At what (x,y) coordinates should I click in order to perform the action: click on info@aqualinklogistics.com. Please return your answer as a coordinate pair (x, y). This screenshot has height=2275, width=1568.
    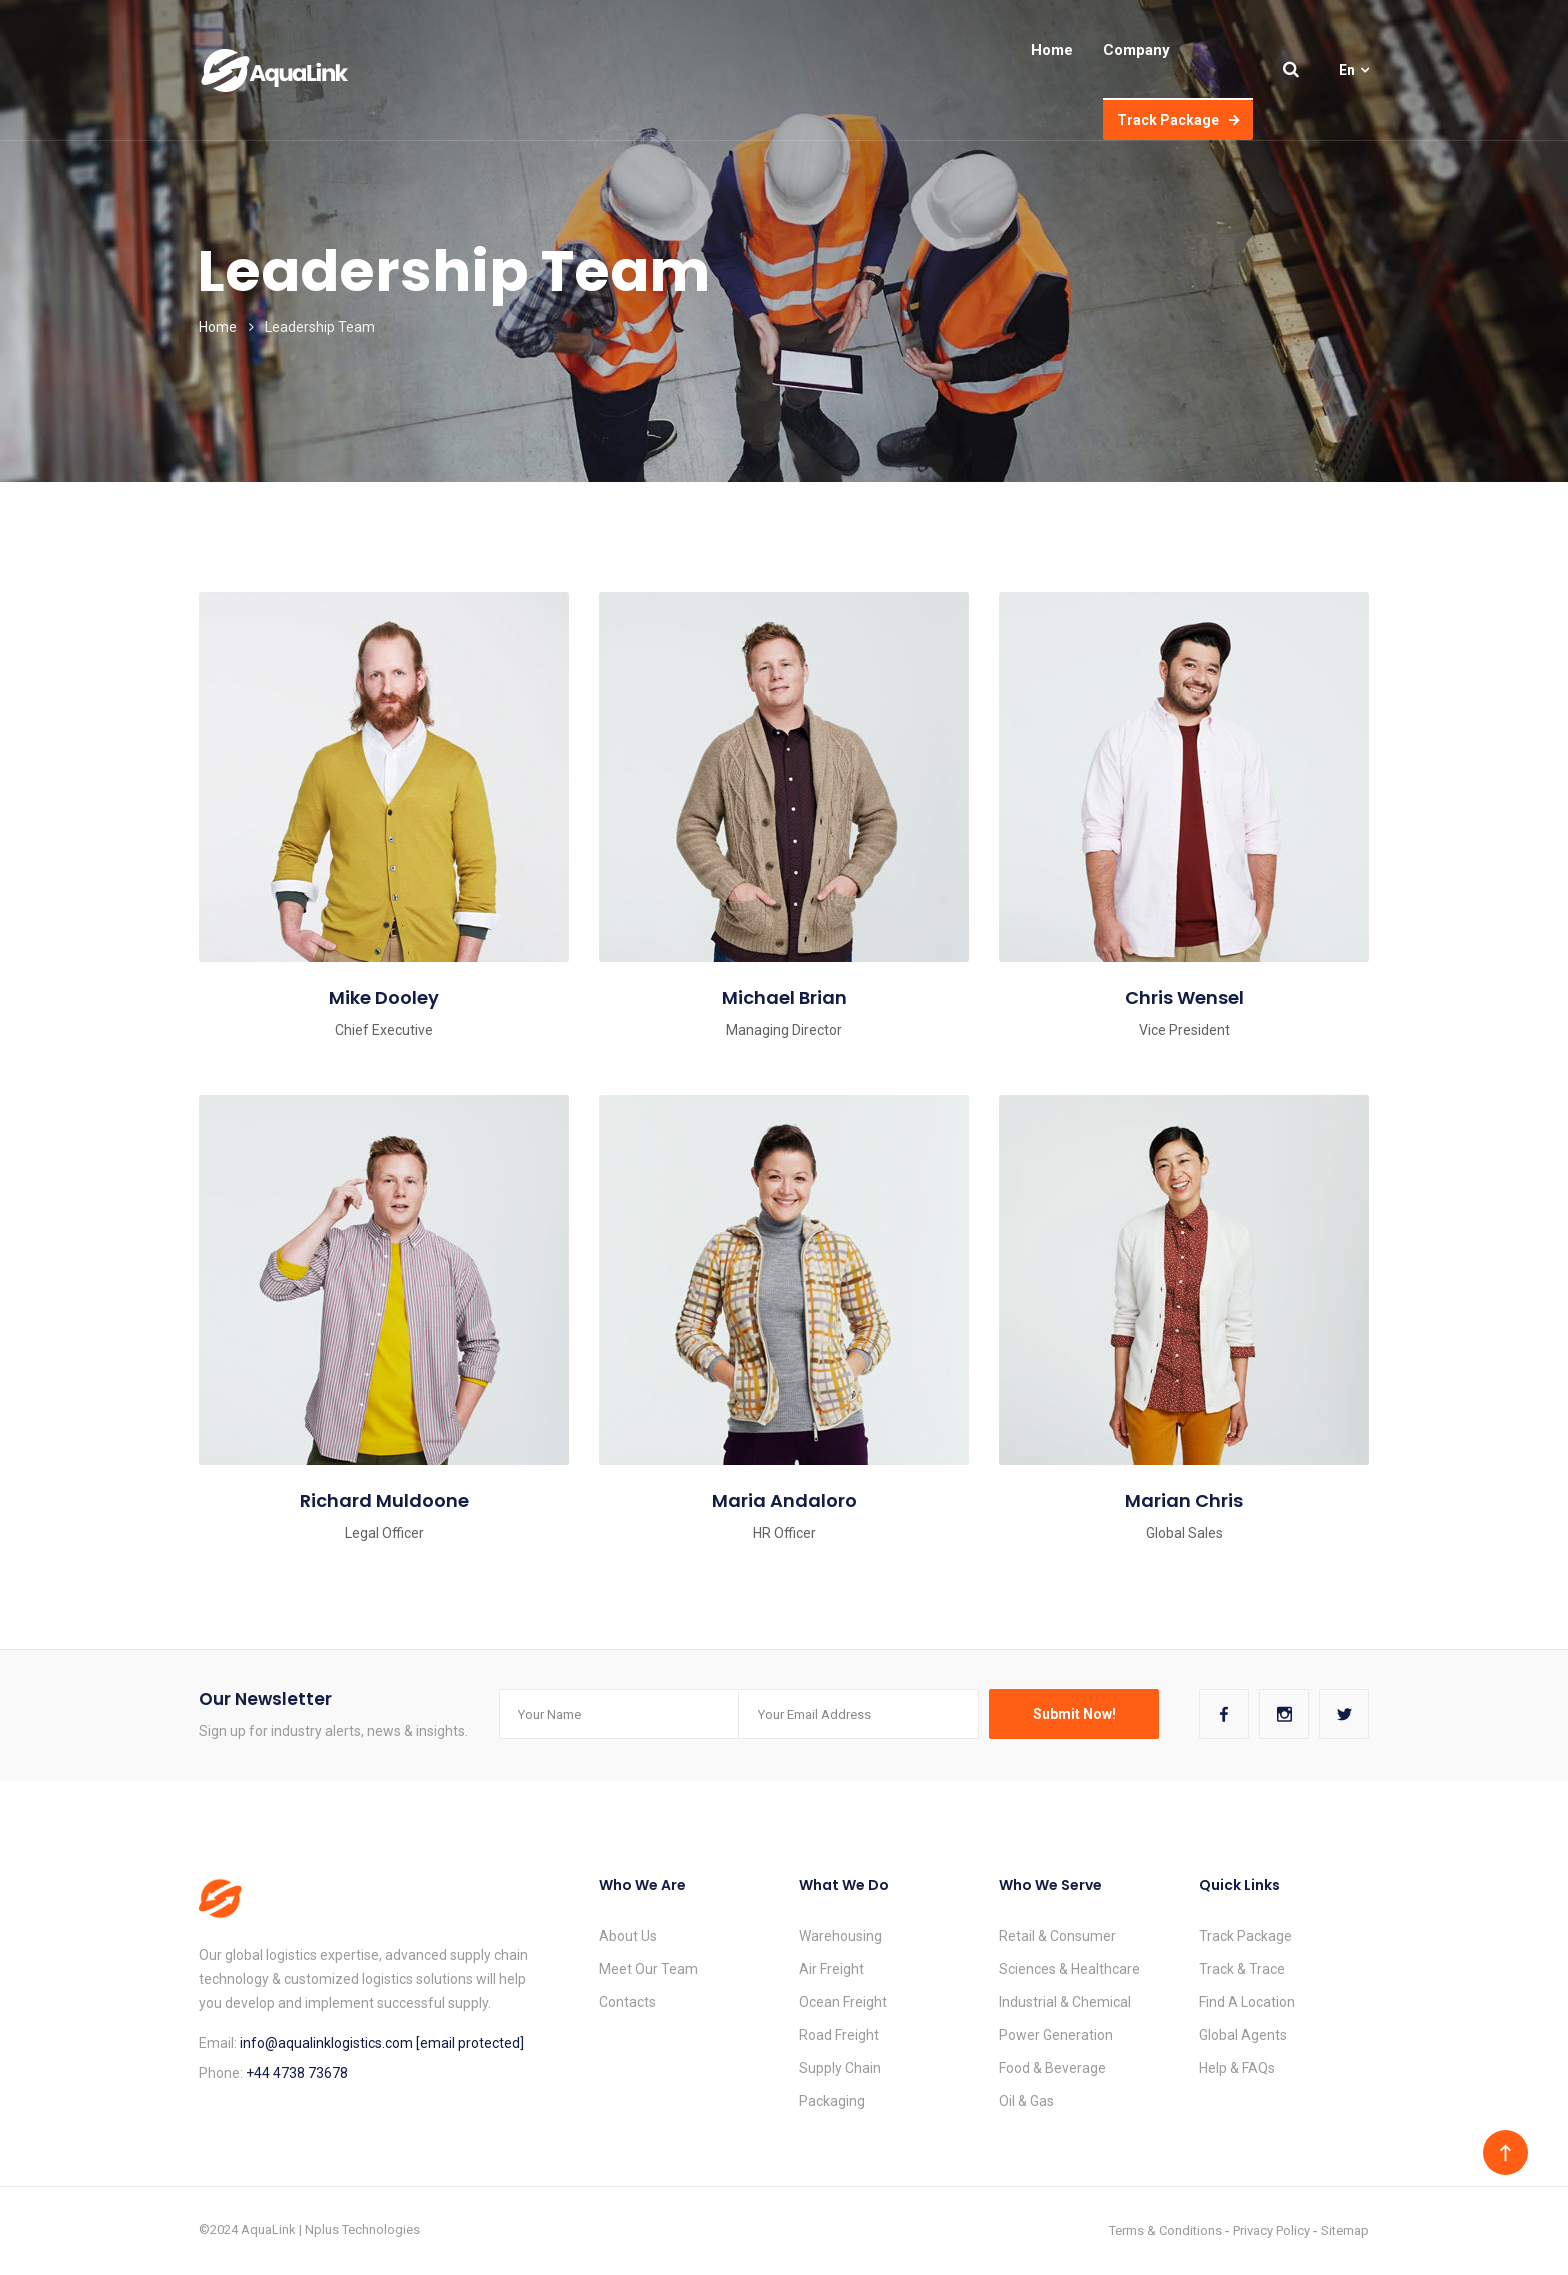
    Looking at the image, I should click on (328, 2043).